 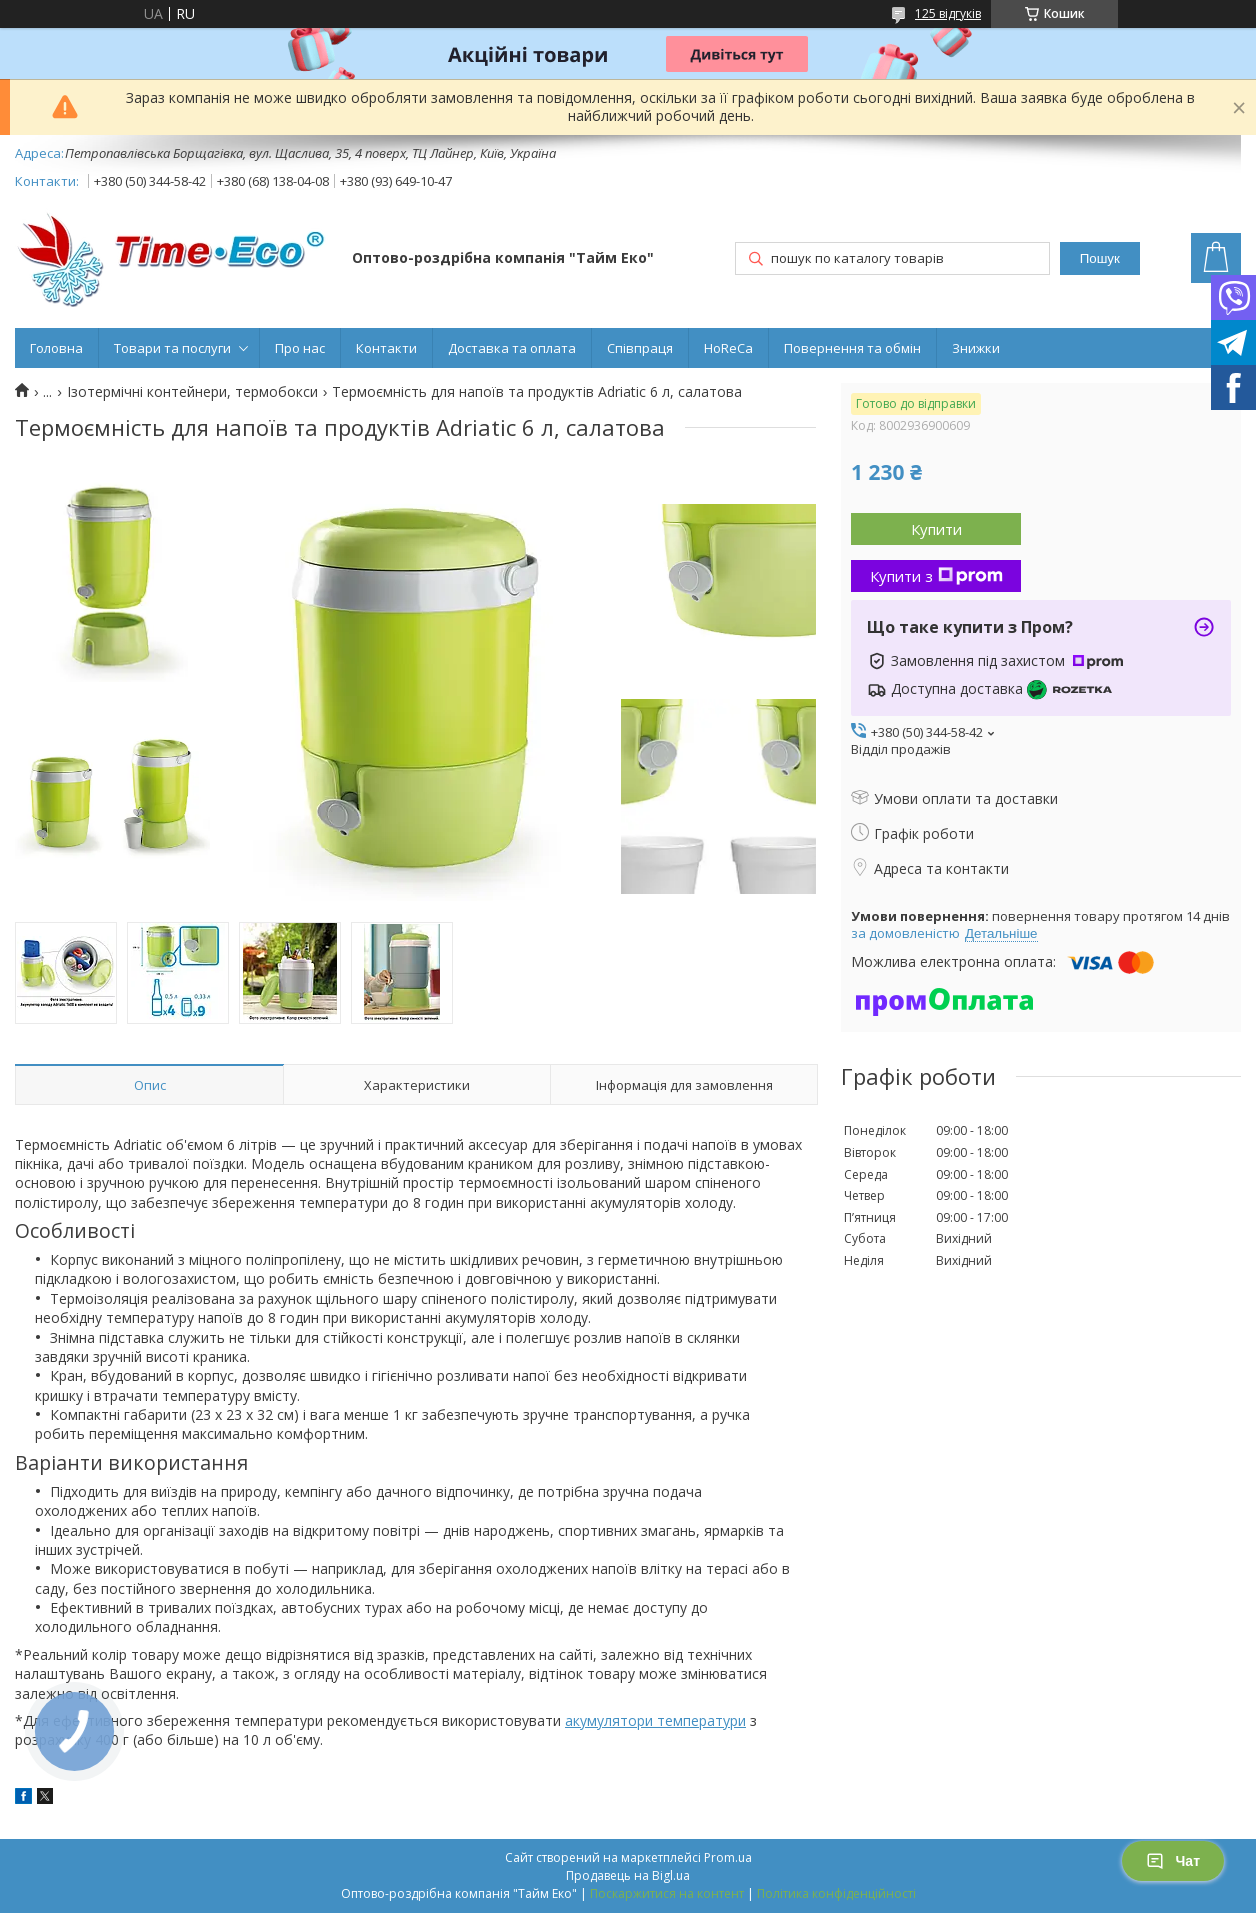 I want to click on Купити з, so click(x=936, y=576).